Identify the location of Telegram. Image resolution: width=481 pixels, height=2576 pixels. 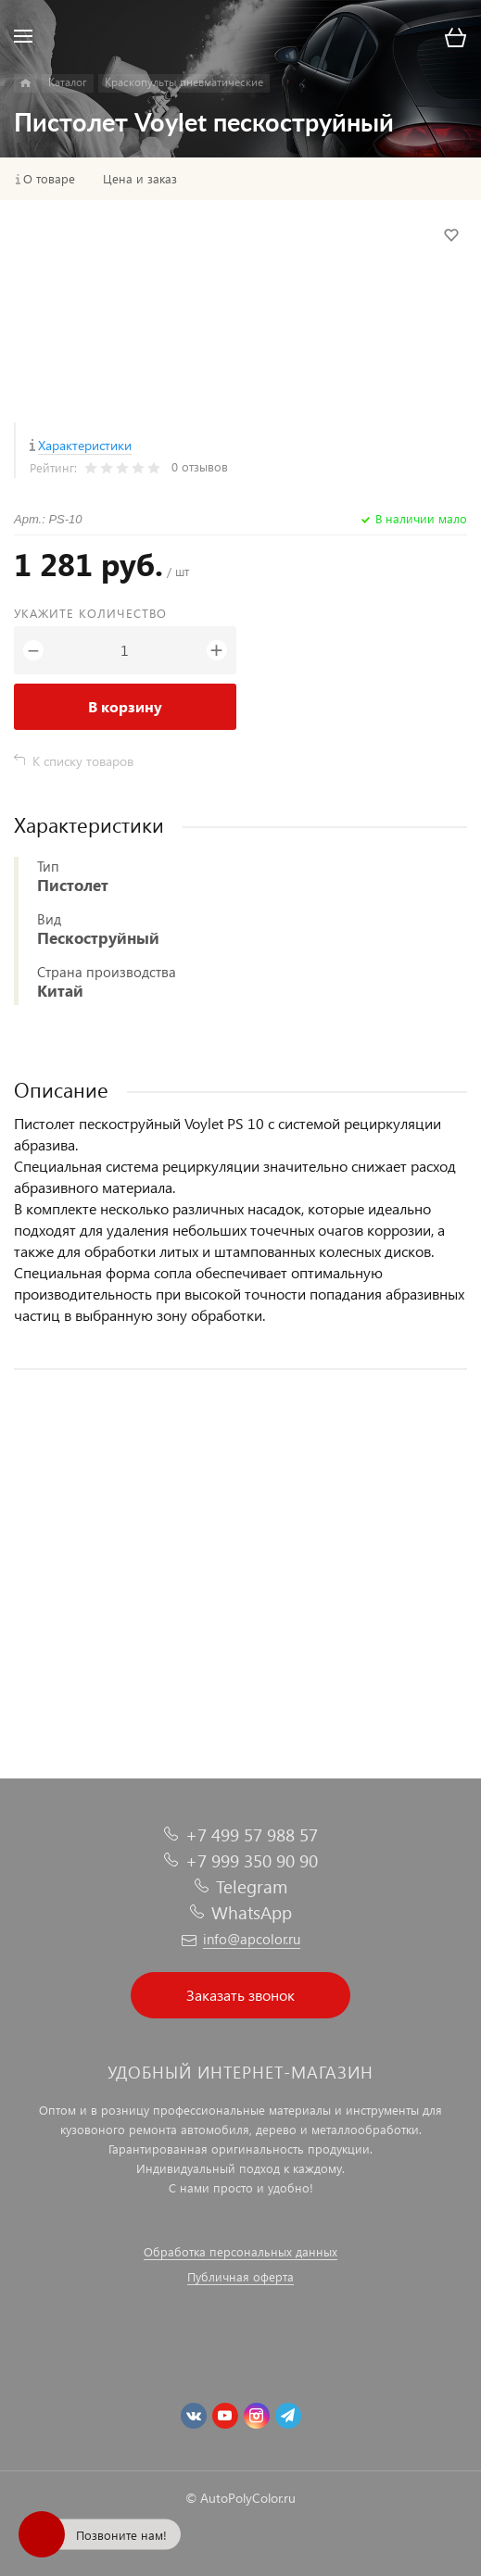
(251, 1886).